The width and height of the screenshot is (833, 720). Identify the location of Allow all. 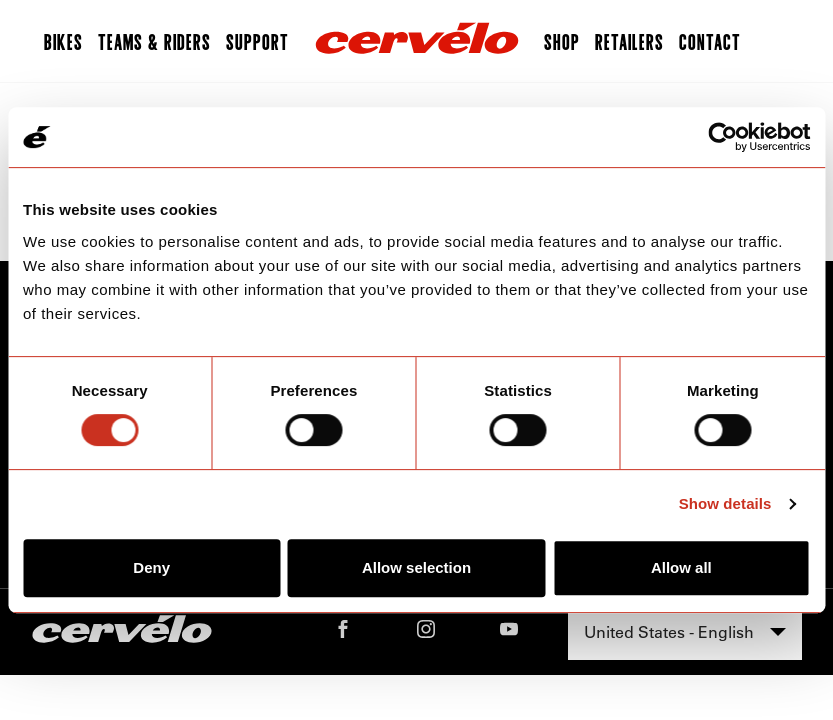
(681, 567).